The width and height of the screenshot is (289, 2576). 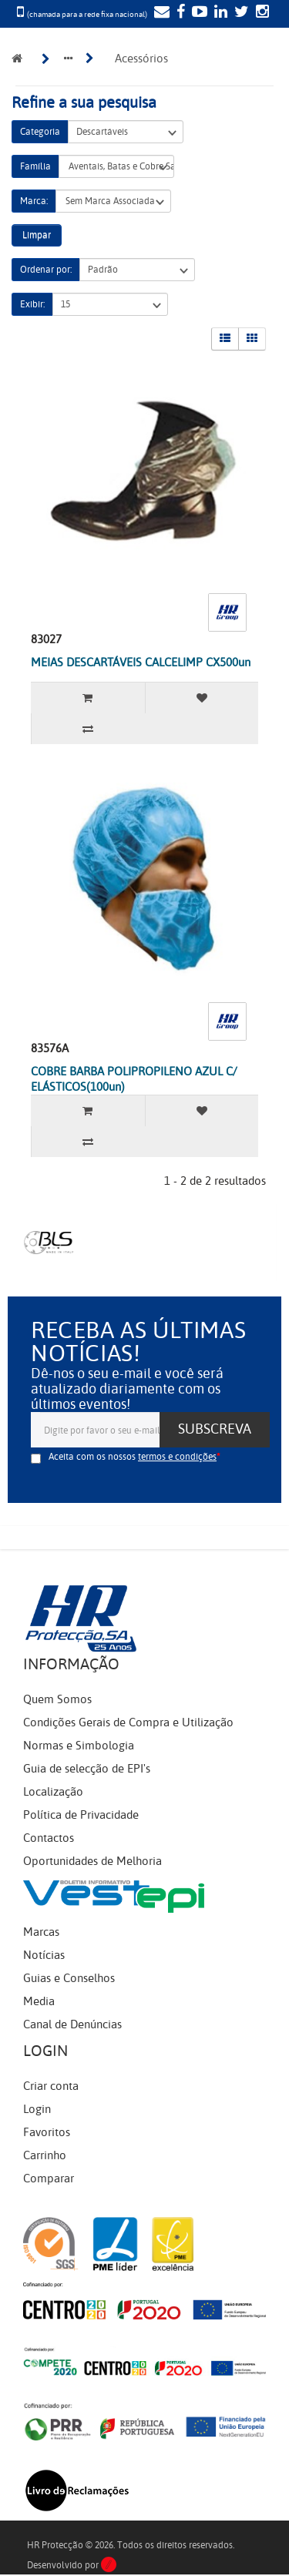 What do you see at coordinates (140, 662) in the screenshot?
I see `MEIAS DESCARTÁVEIS CALCELIMP CX500un` at bounding box center [140, 662].